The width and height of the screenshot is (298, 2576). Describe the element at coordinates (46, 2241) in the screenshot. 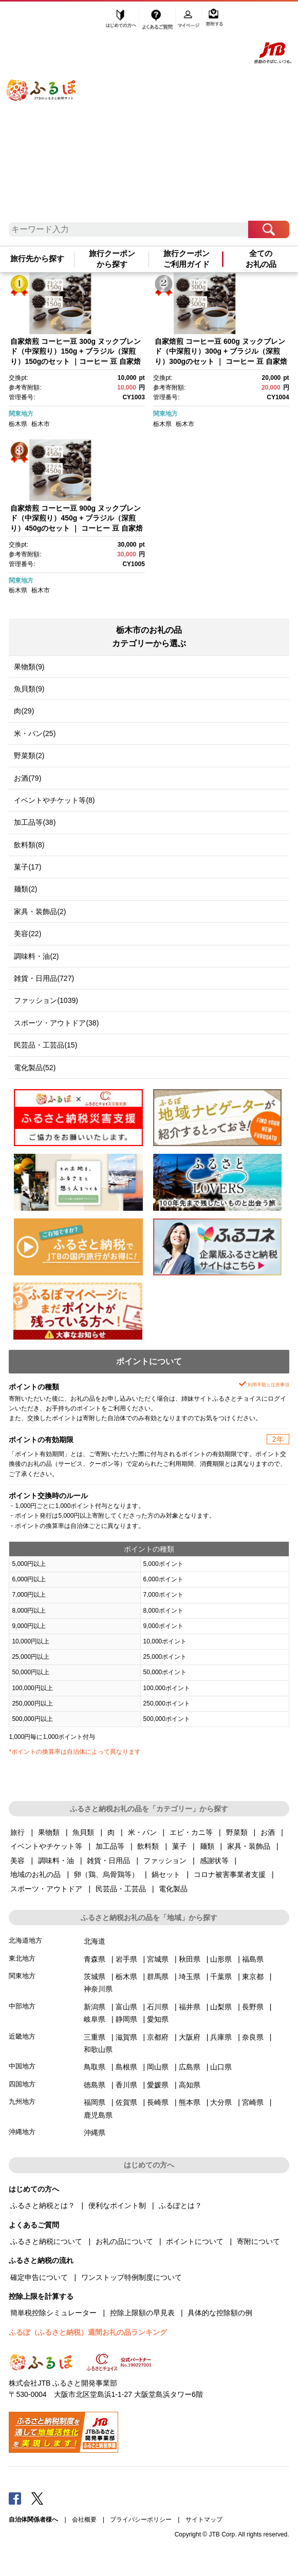

I see `ふるさと納税について` at that location.